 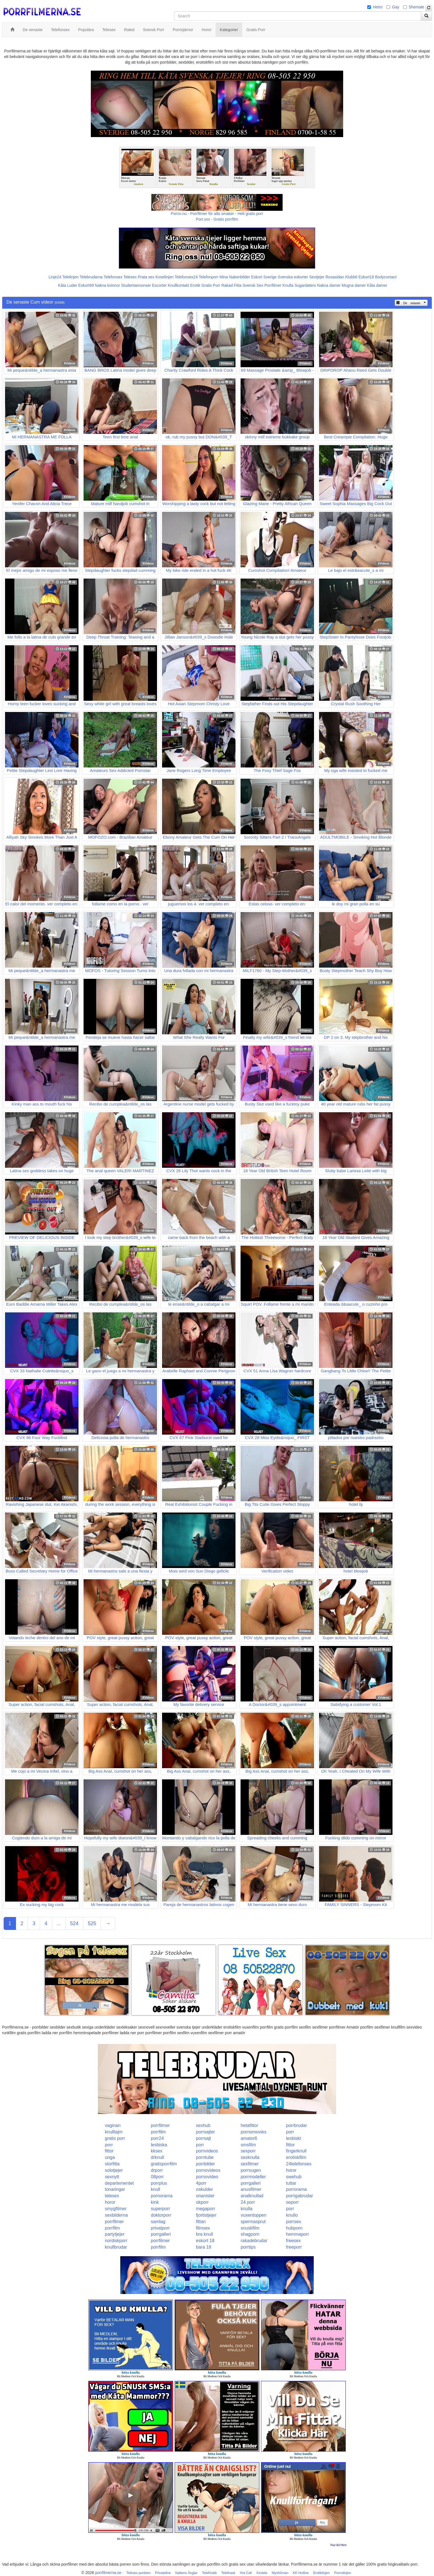 I want to click on Eskort18, so click(x=366, y=277).